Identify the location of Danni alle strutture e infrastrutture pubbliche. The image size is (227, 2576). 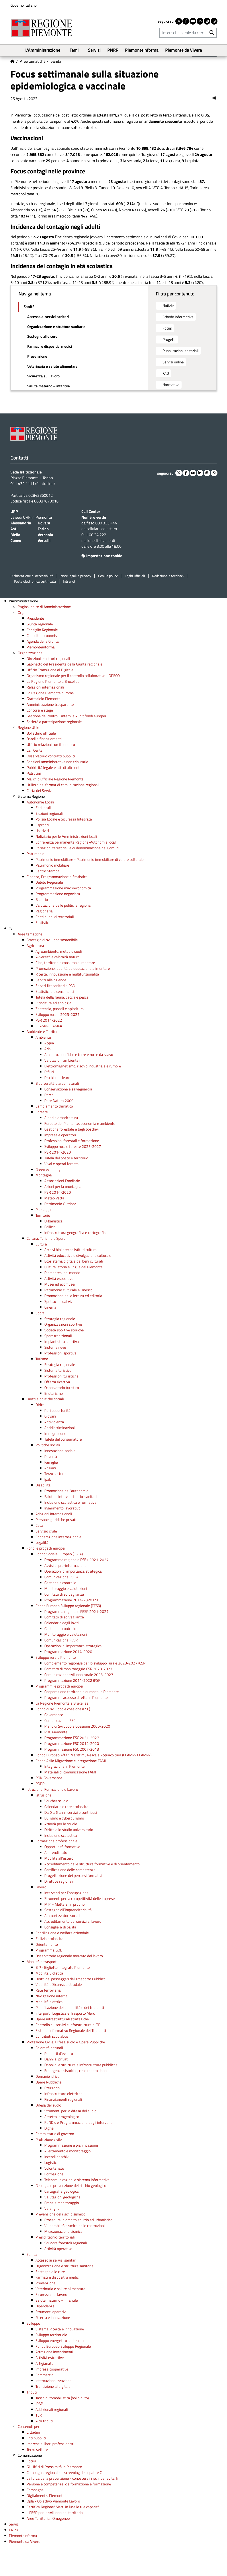
(82, 2086).